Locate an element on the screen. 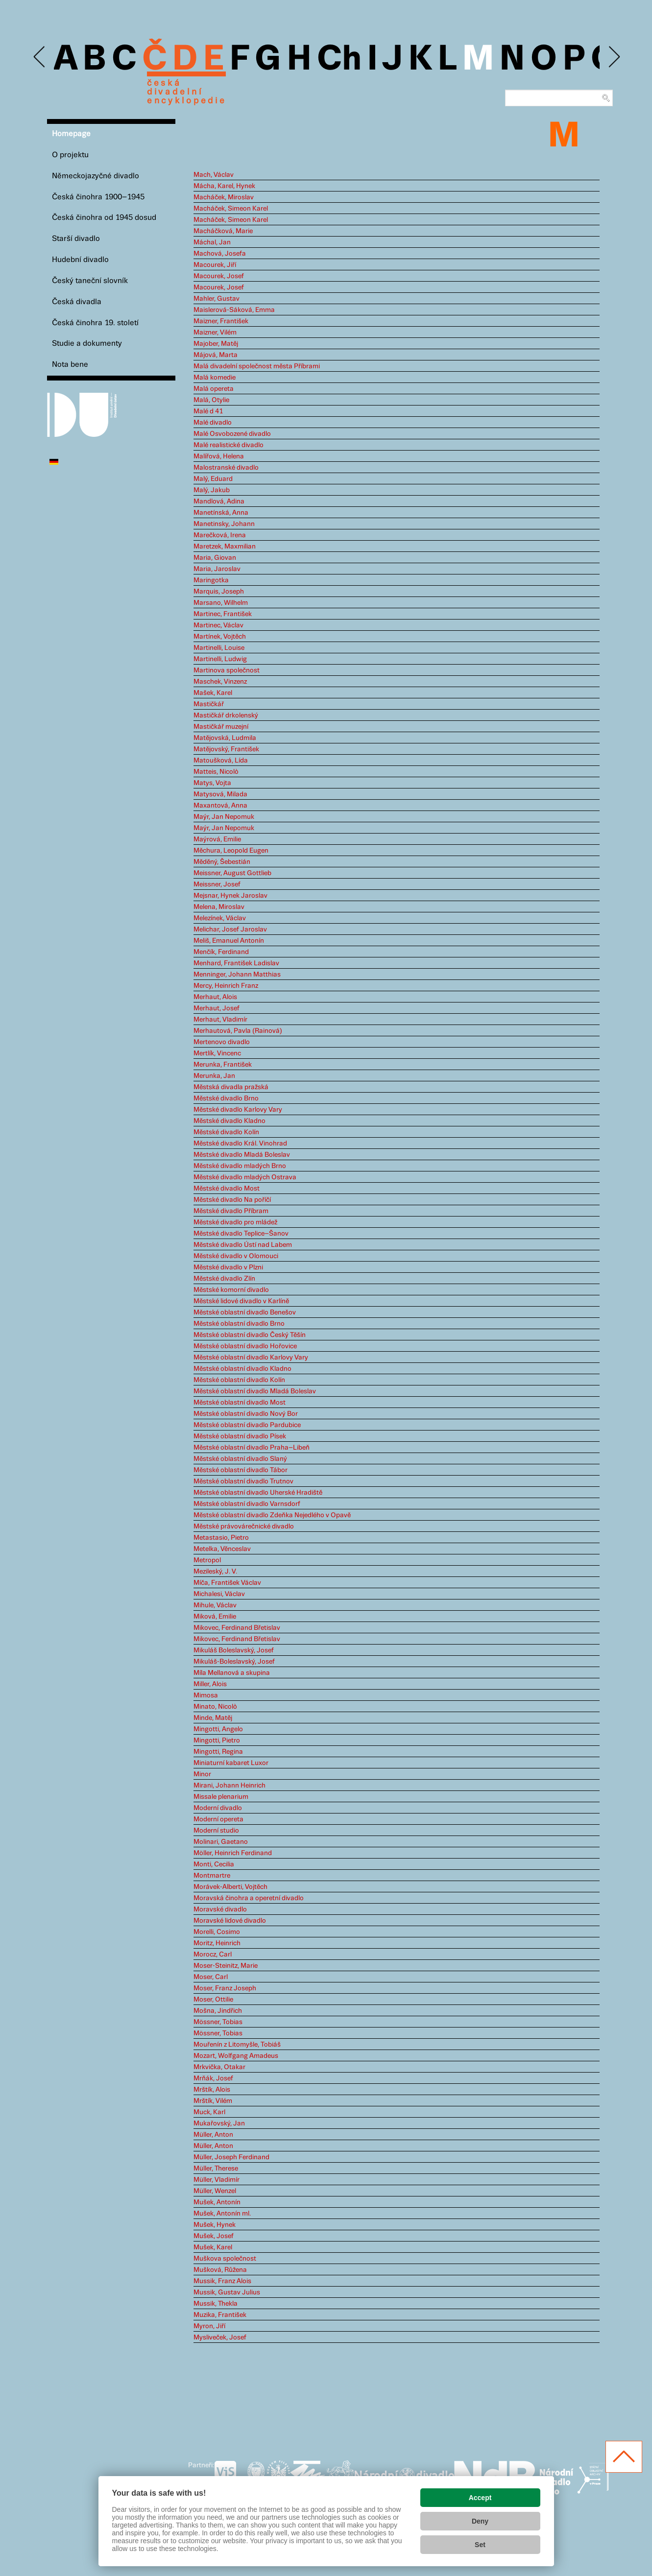 The image size is (652, 2576). Molinari, Gaetano is located at coordinates (220, 1841).